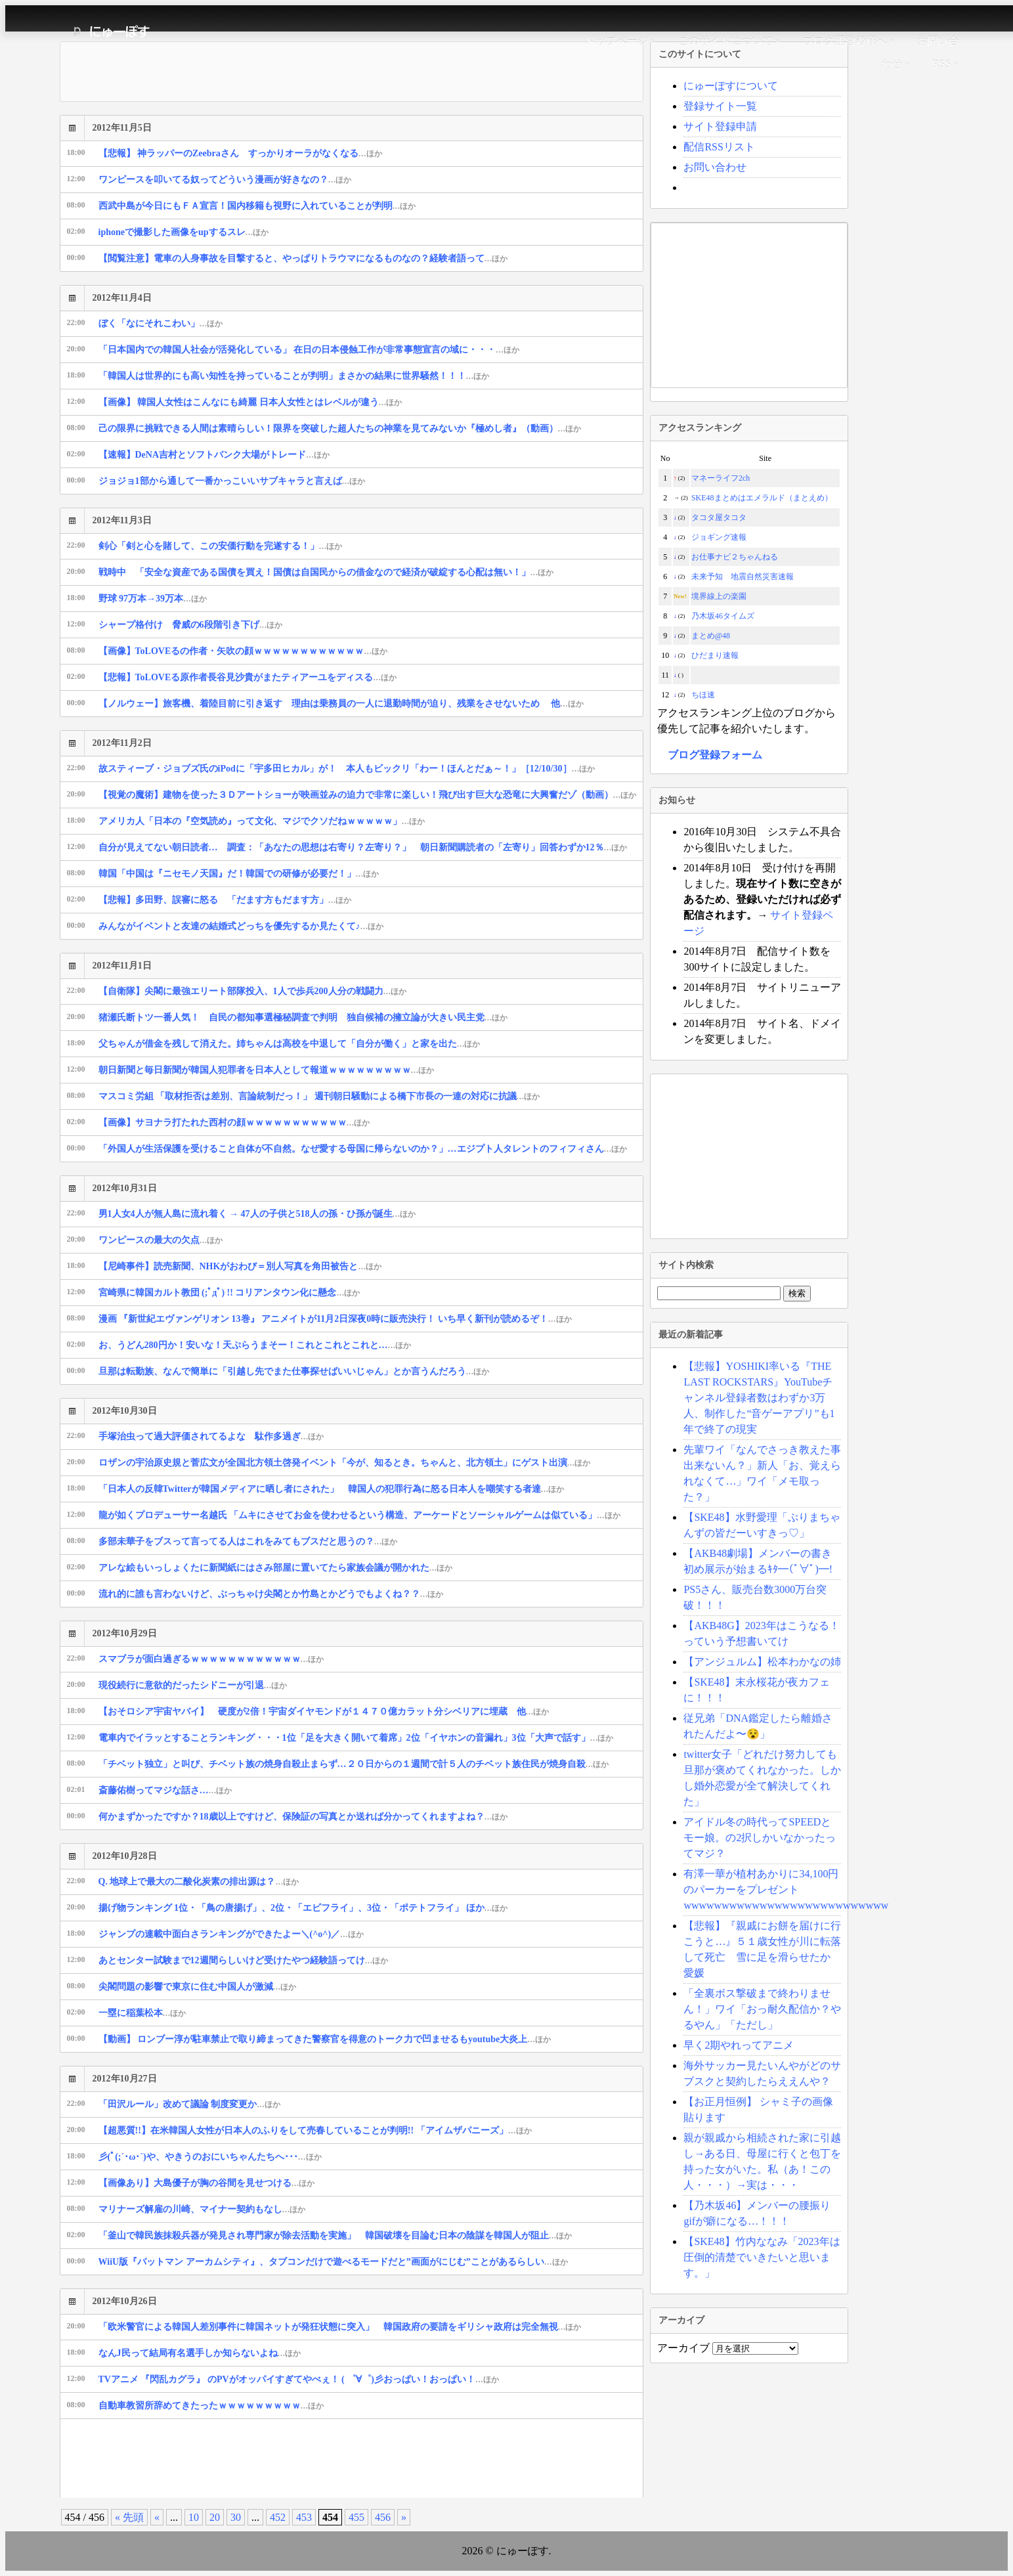 The width and height of the screenshot is (1013, 2576). I want to click on 【悲報】多田野、誤審に怒る 「だます方もだます方」, so click(225, 900).